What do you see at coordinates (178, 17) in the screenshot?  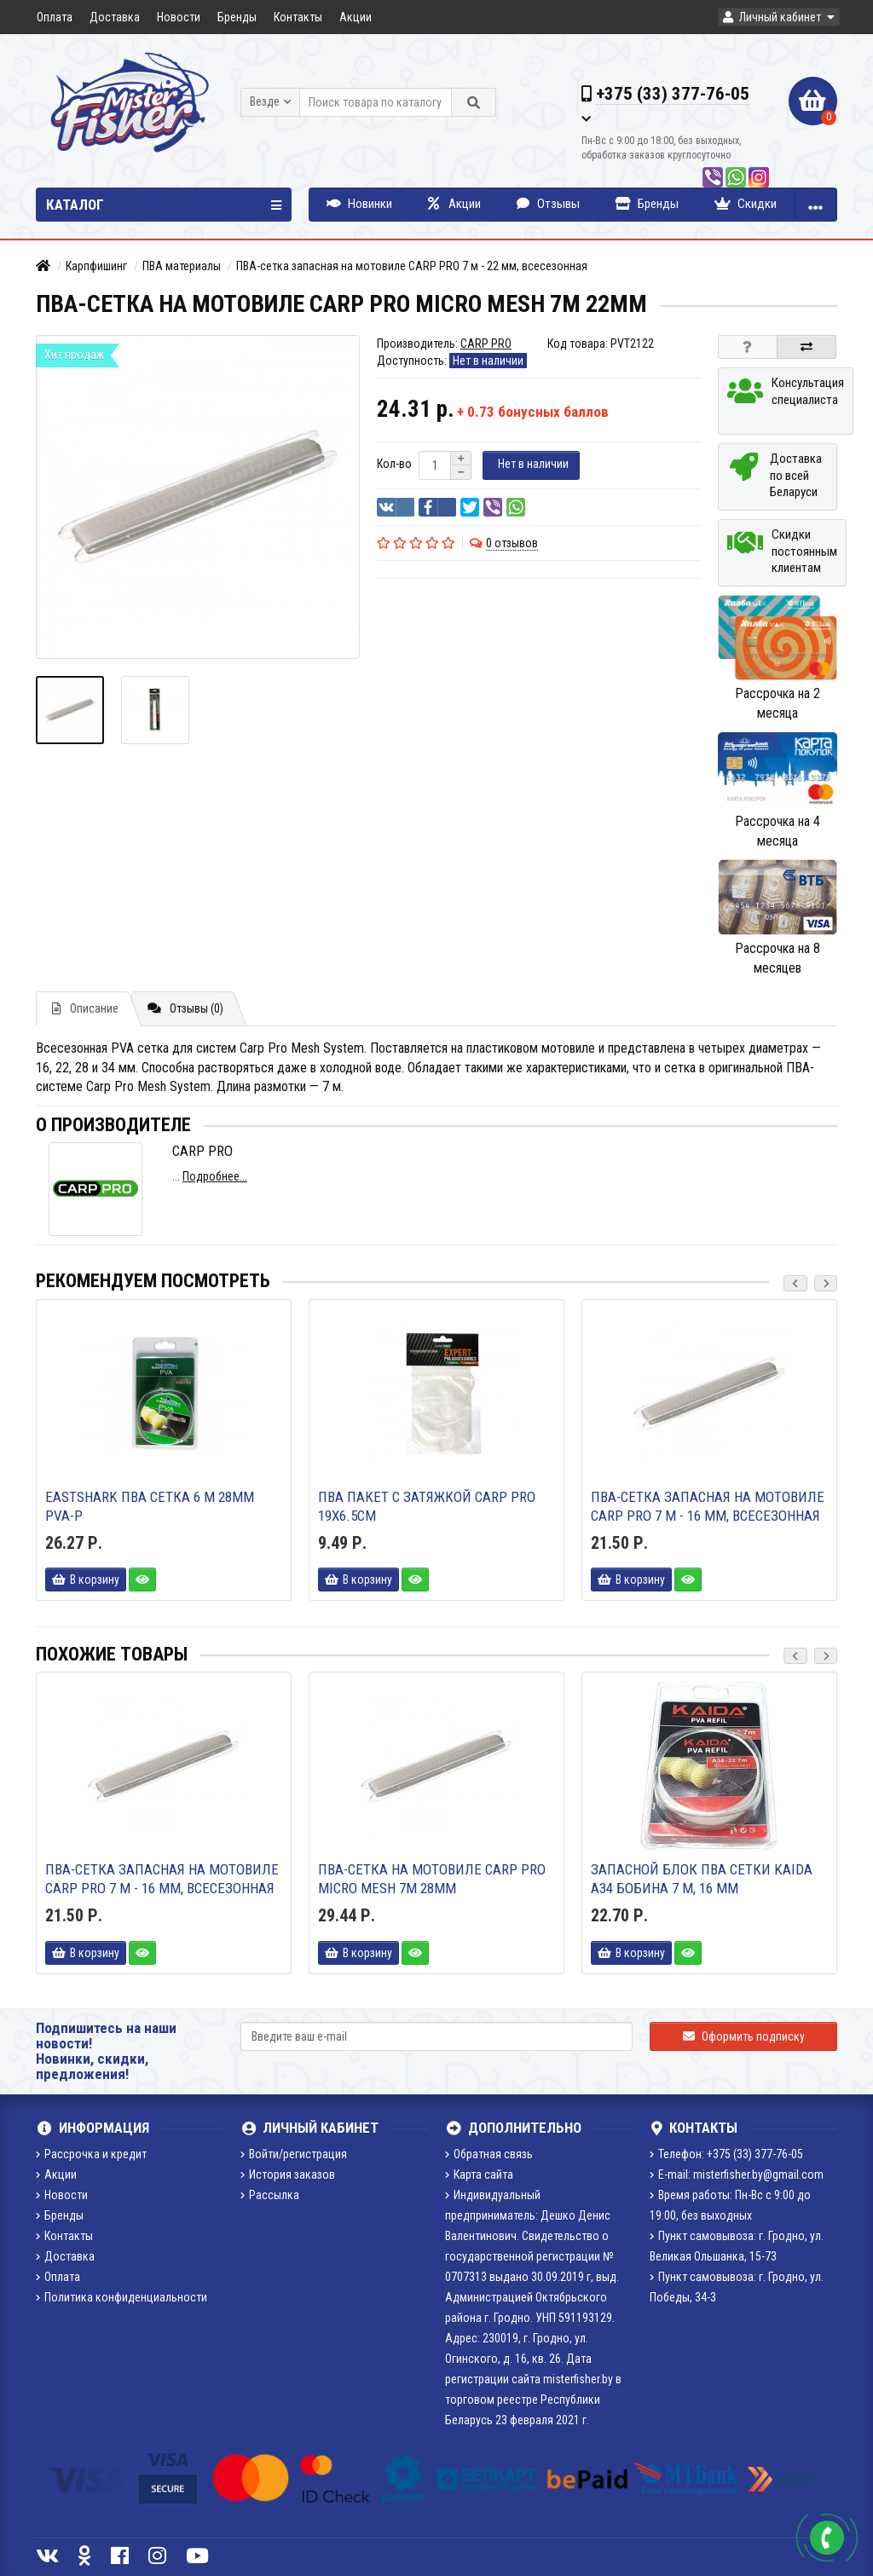 I see `Новости` at bounding box center [178, 17].